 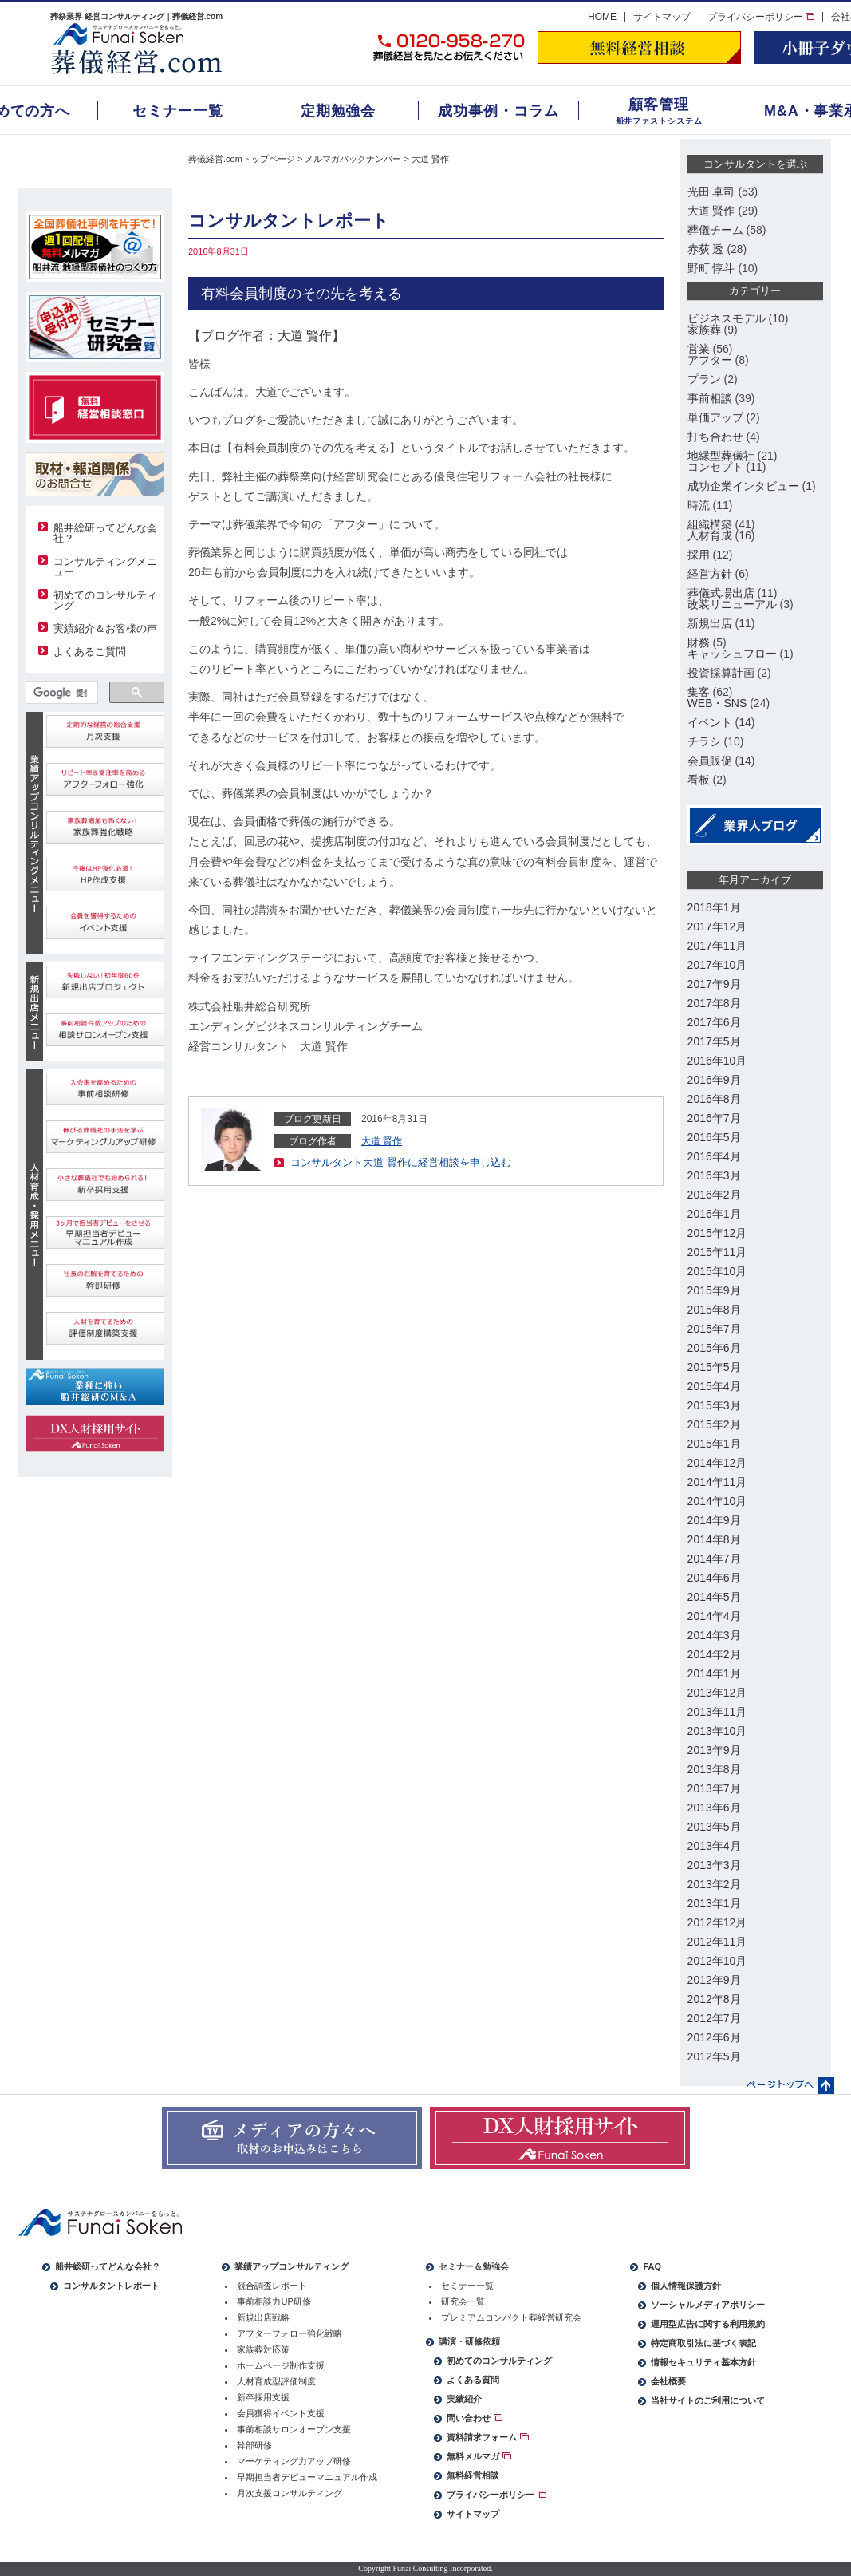 I want to click on 2012年10月, so click(x=717, y=1960).